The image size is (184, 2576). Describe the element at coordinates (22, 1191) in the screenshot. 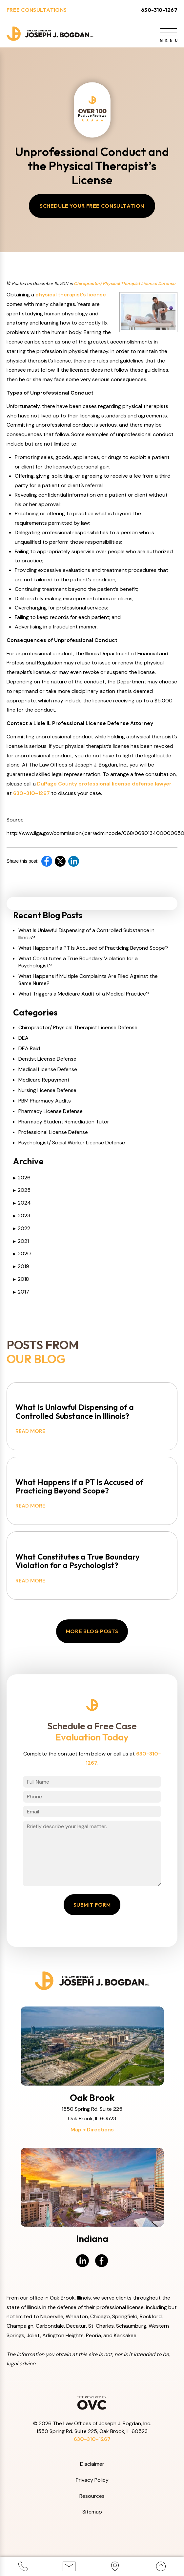

I see `2025` at that location.